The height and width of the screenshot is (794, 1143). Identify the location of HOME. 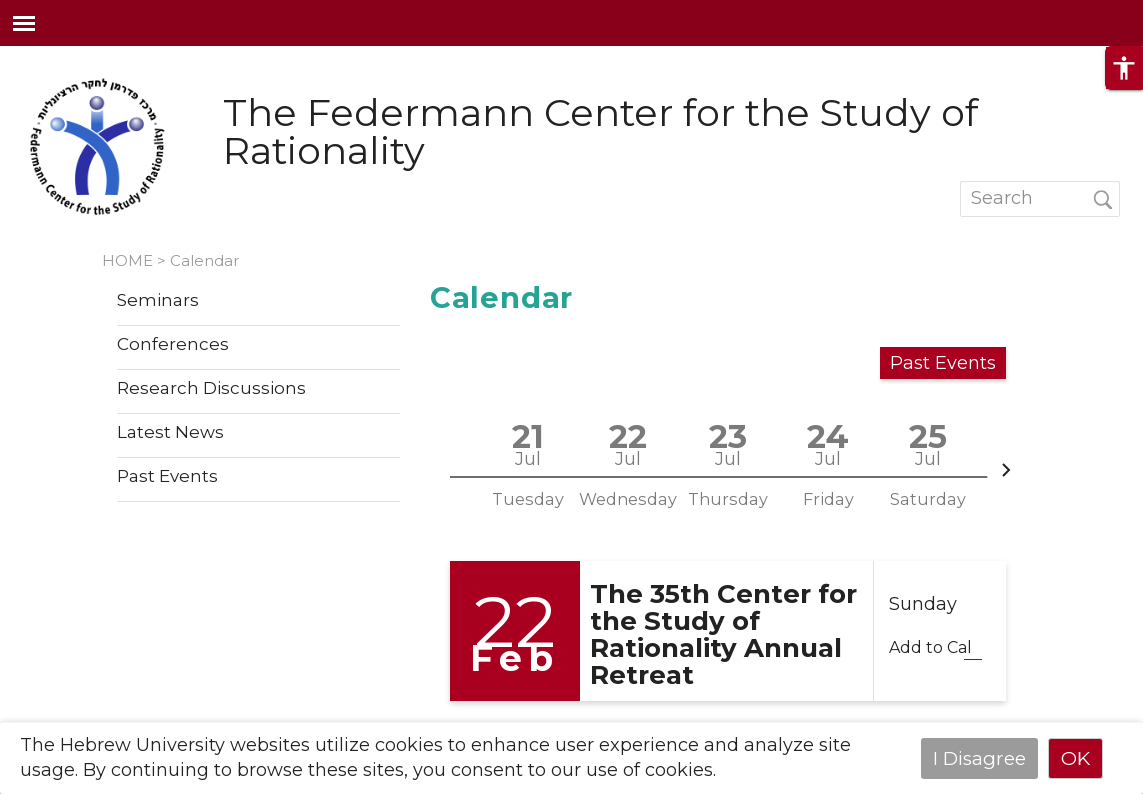
(127, 260).